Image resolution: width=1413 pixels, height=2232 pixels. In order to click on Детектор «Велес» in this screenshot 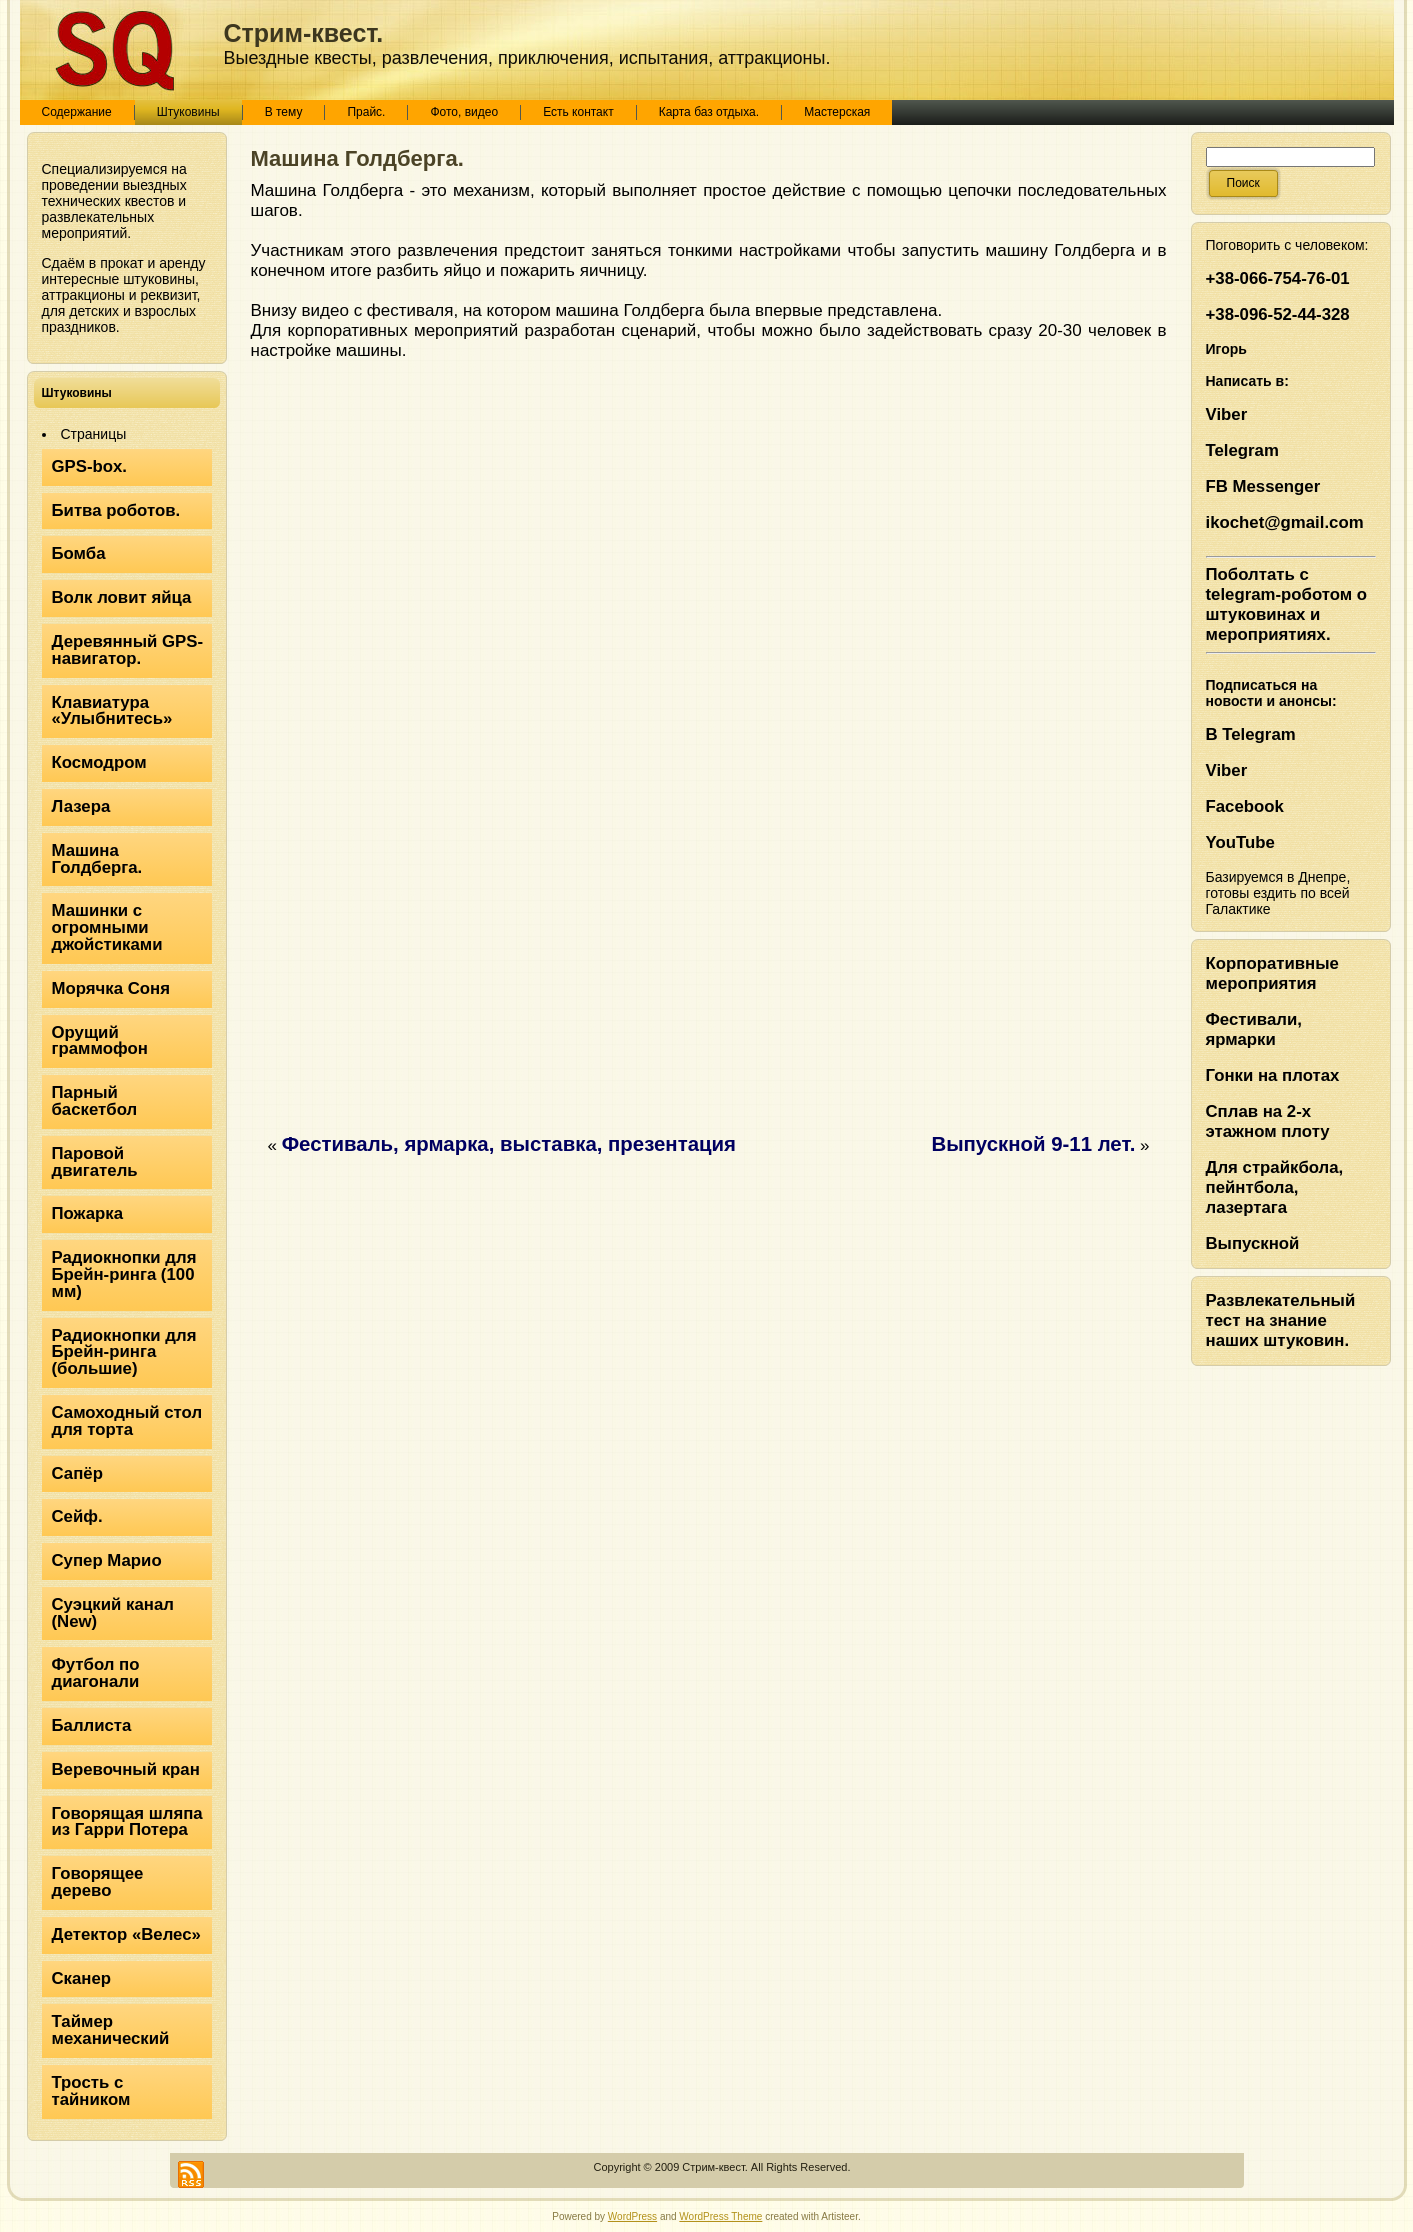, I will do `click(126, 1934)`.